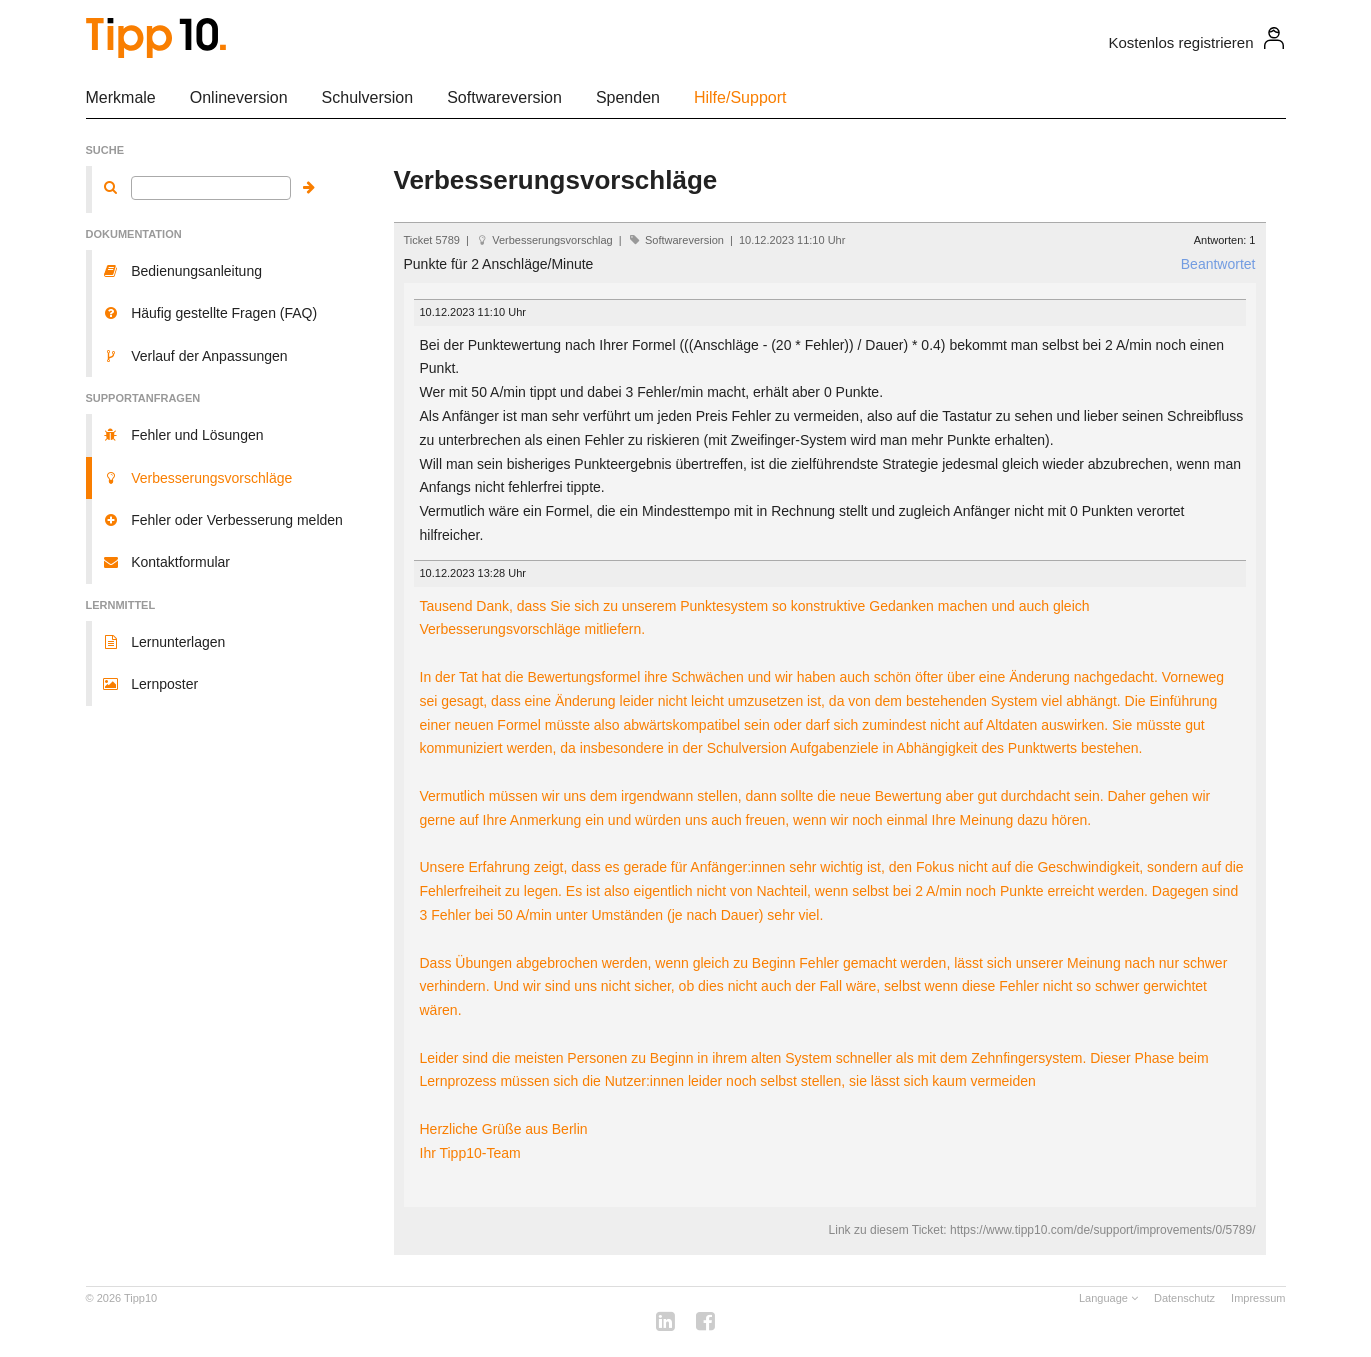 The width and height of the screenshot is (1371, 1357). What do you see at coordinates (368, 97) in the screenshot?
I see `Schulversion` at bounding box center [368, 97].